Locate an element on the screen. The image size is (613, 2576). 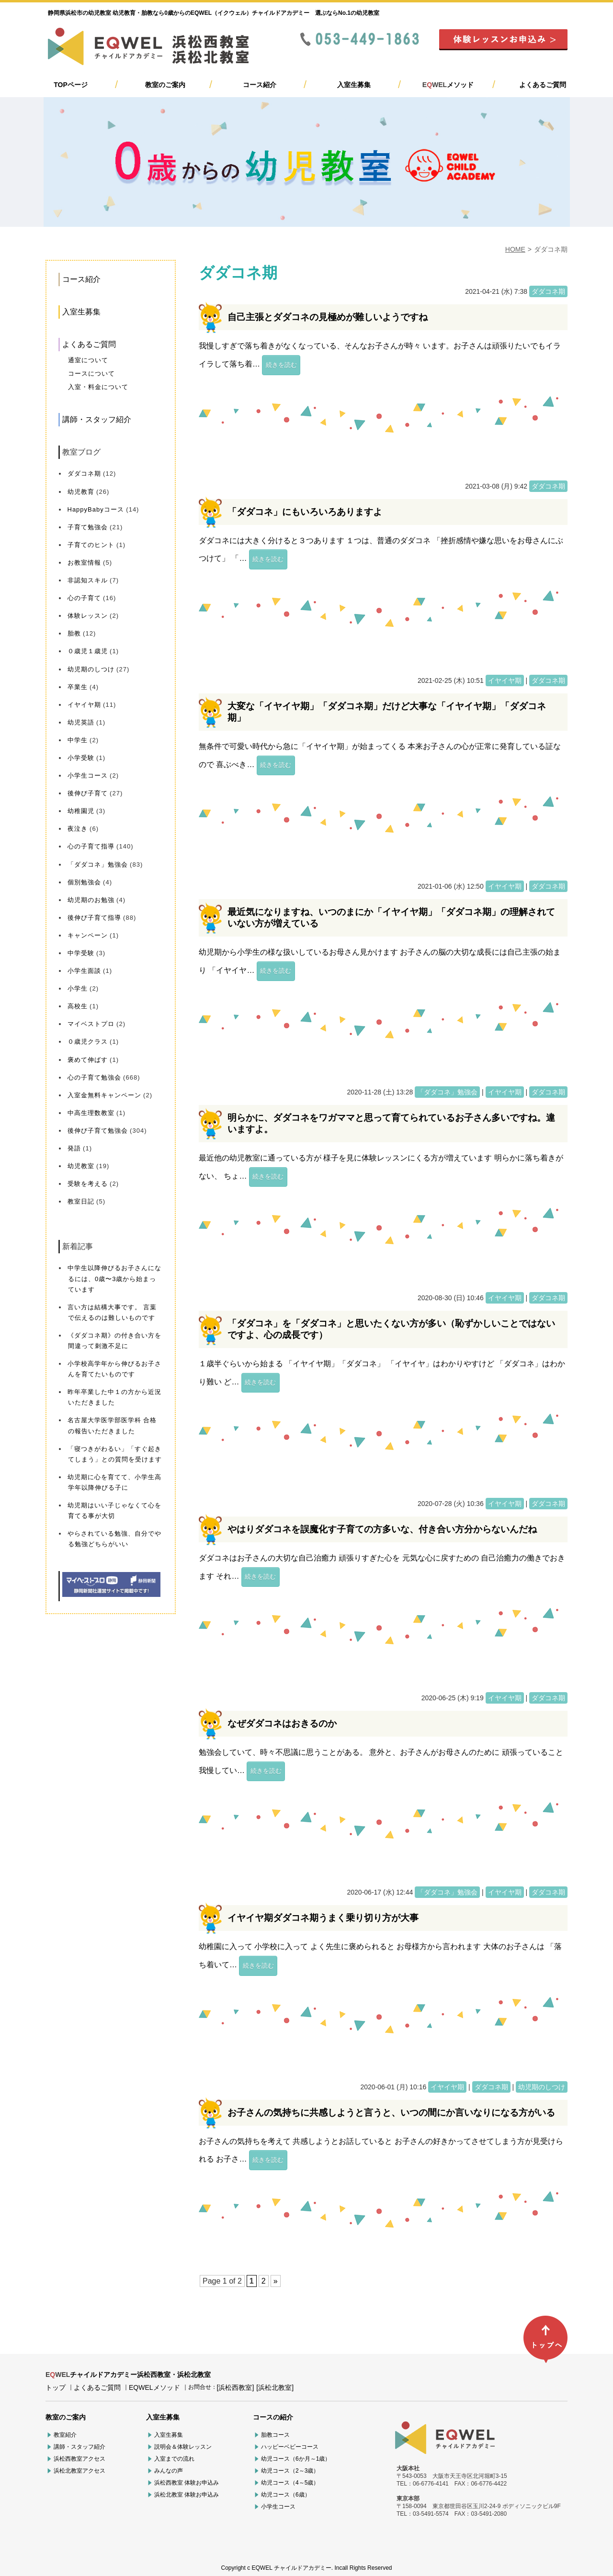
メソッド is located at coordinates (448, 85).